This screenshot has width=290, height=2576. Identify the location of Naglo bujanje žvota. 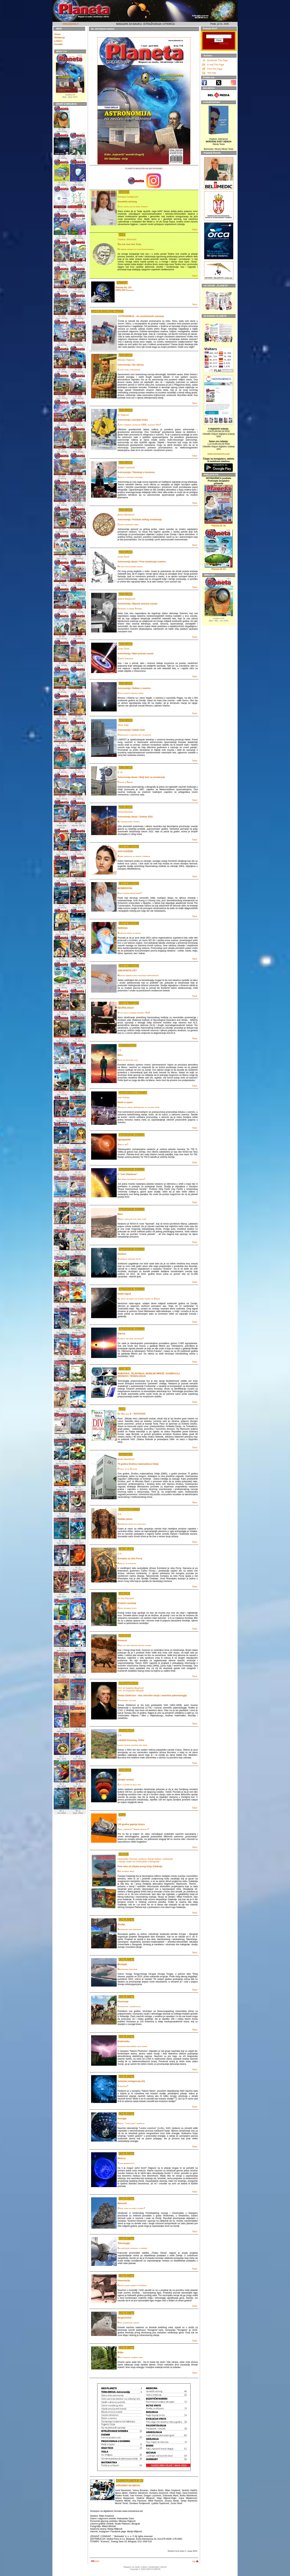
(127, 1608).